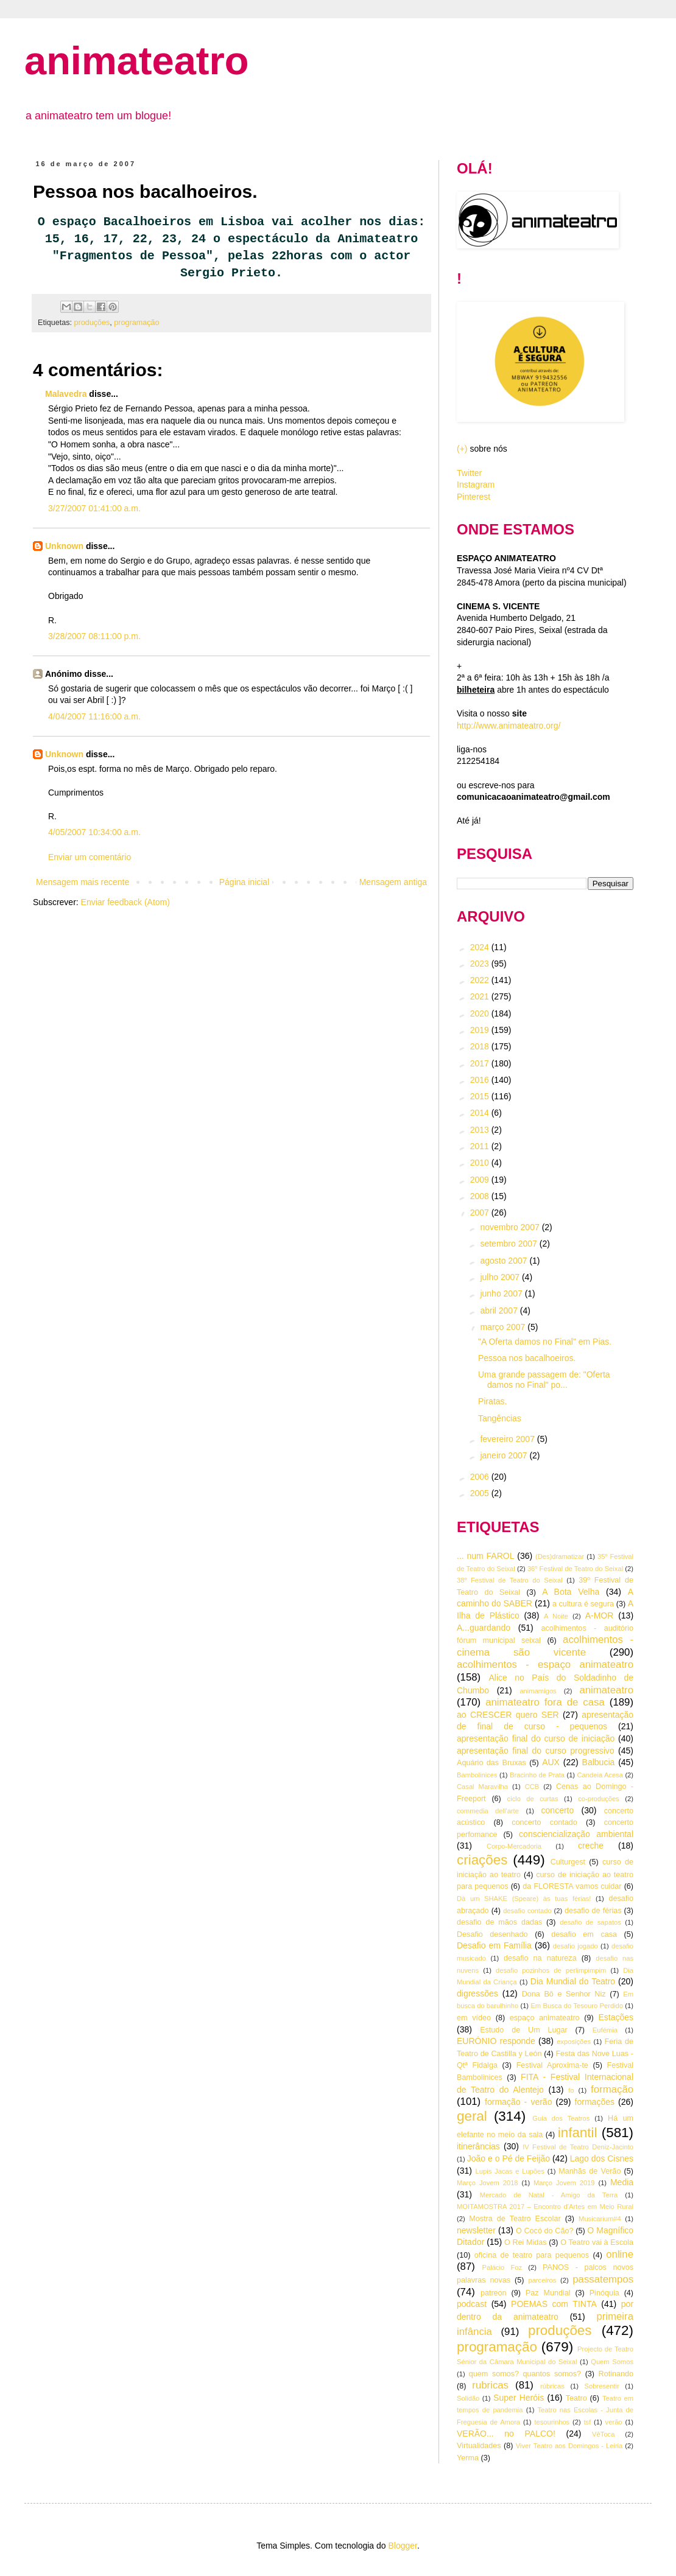  Describe the element at coordinates (578, 2147) in the screenshot. I see `IV Festival de Teatro Deniz-Jacinto` at that location.